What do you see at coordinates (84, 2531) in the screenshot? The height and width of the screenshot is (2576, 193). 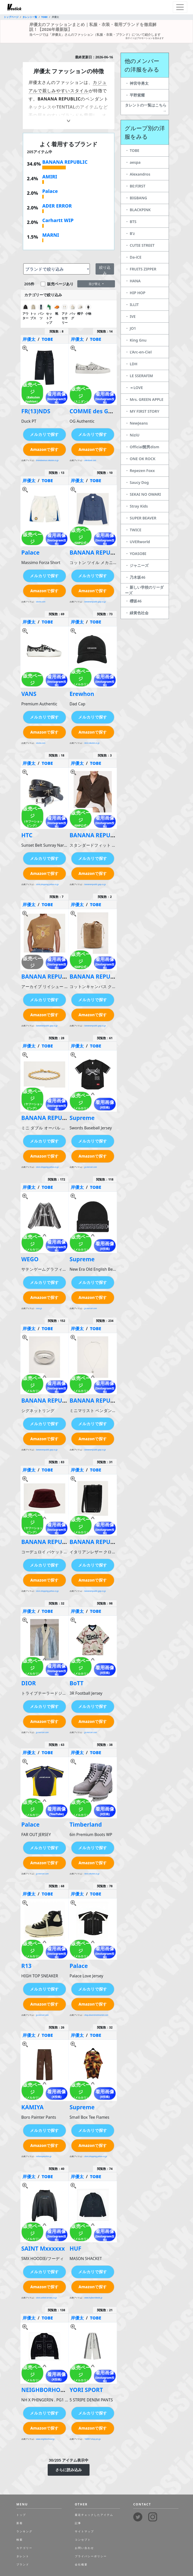 I see `サイトマップ` at bounding box center [84, 2531].